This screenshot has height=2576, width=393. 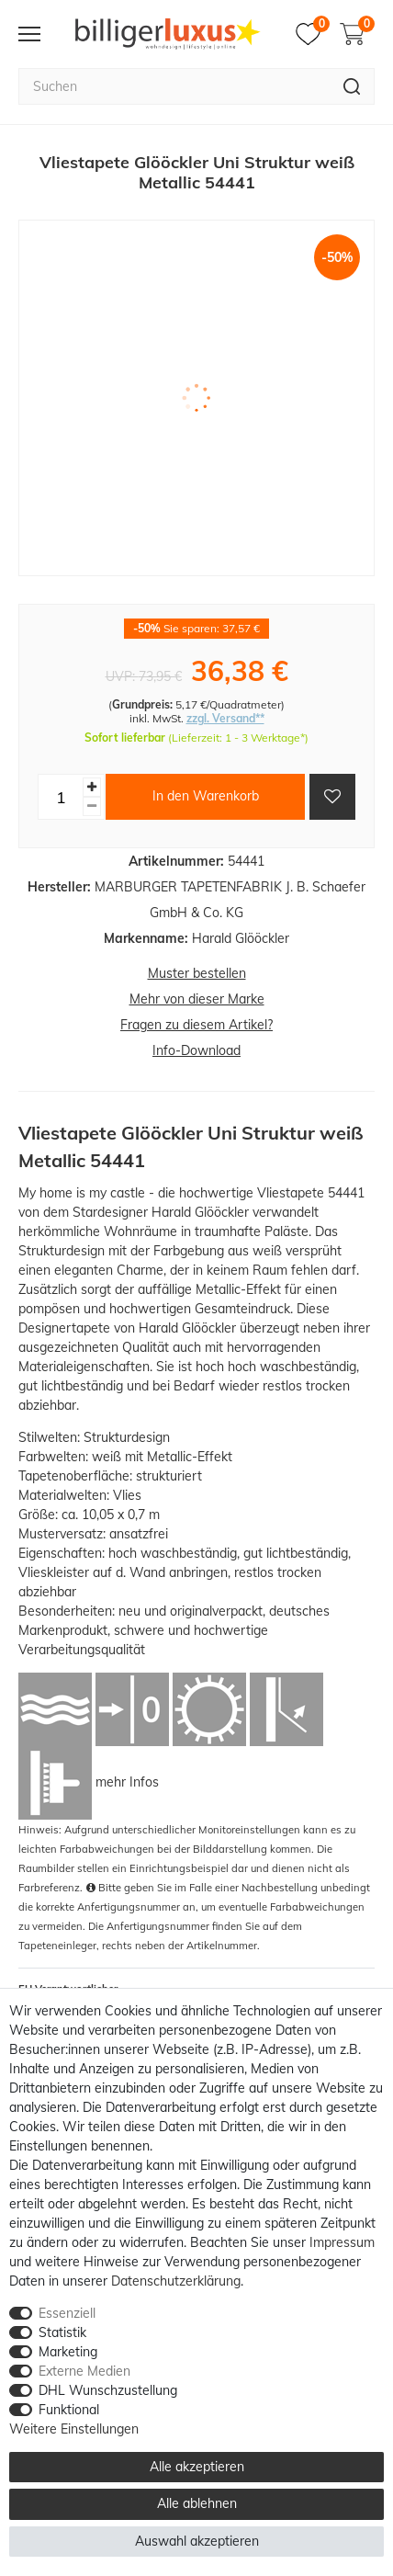 What do you see at coordinates (62, 2332) in the screenshot?
I see `Statistik` at bounding box center [62, 2332].